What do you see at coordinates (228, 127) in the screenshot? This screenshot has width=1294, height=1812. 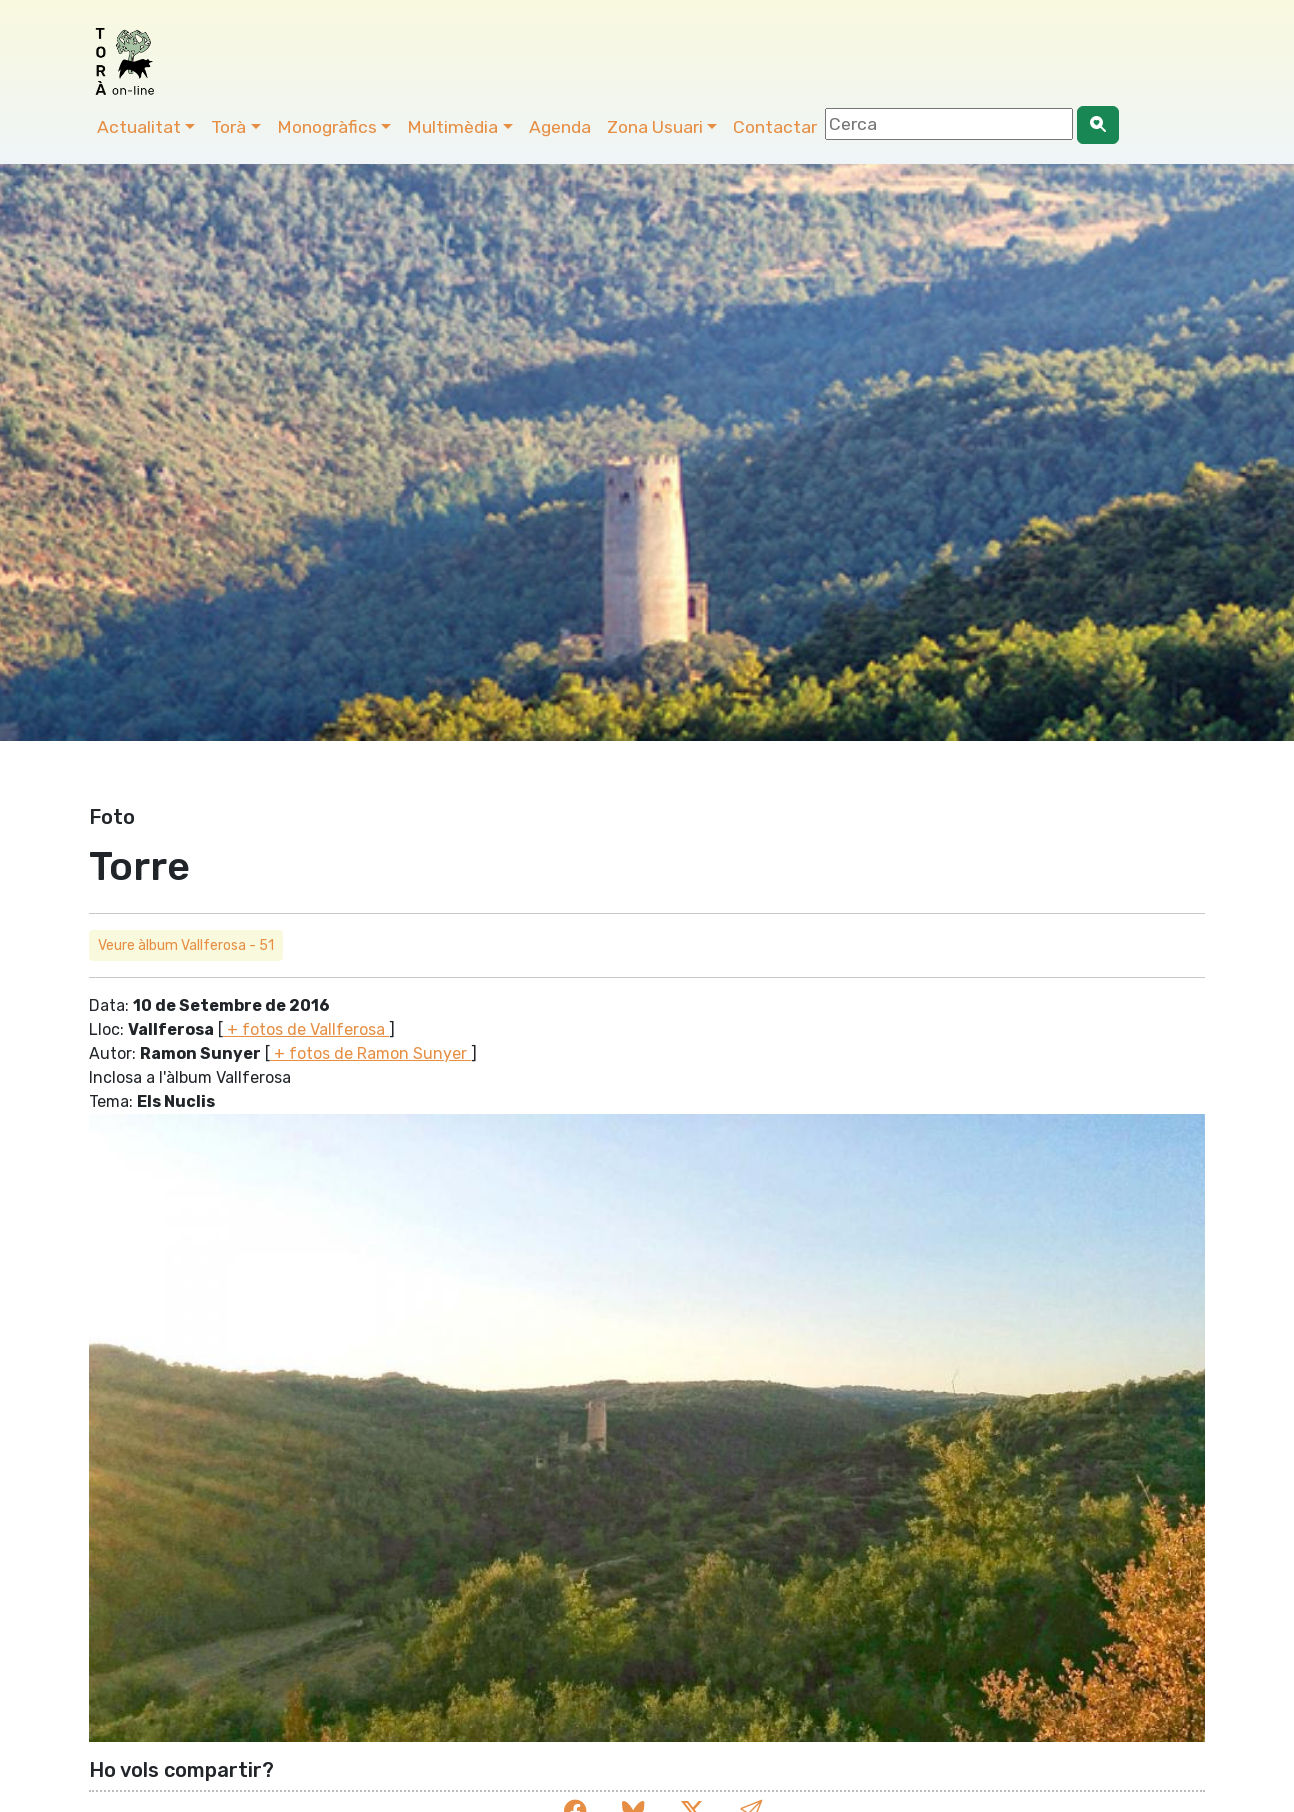 I see `Torà [button]` at bounding box center [228, 127].